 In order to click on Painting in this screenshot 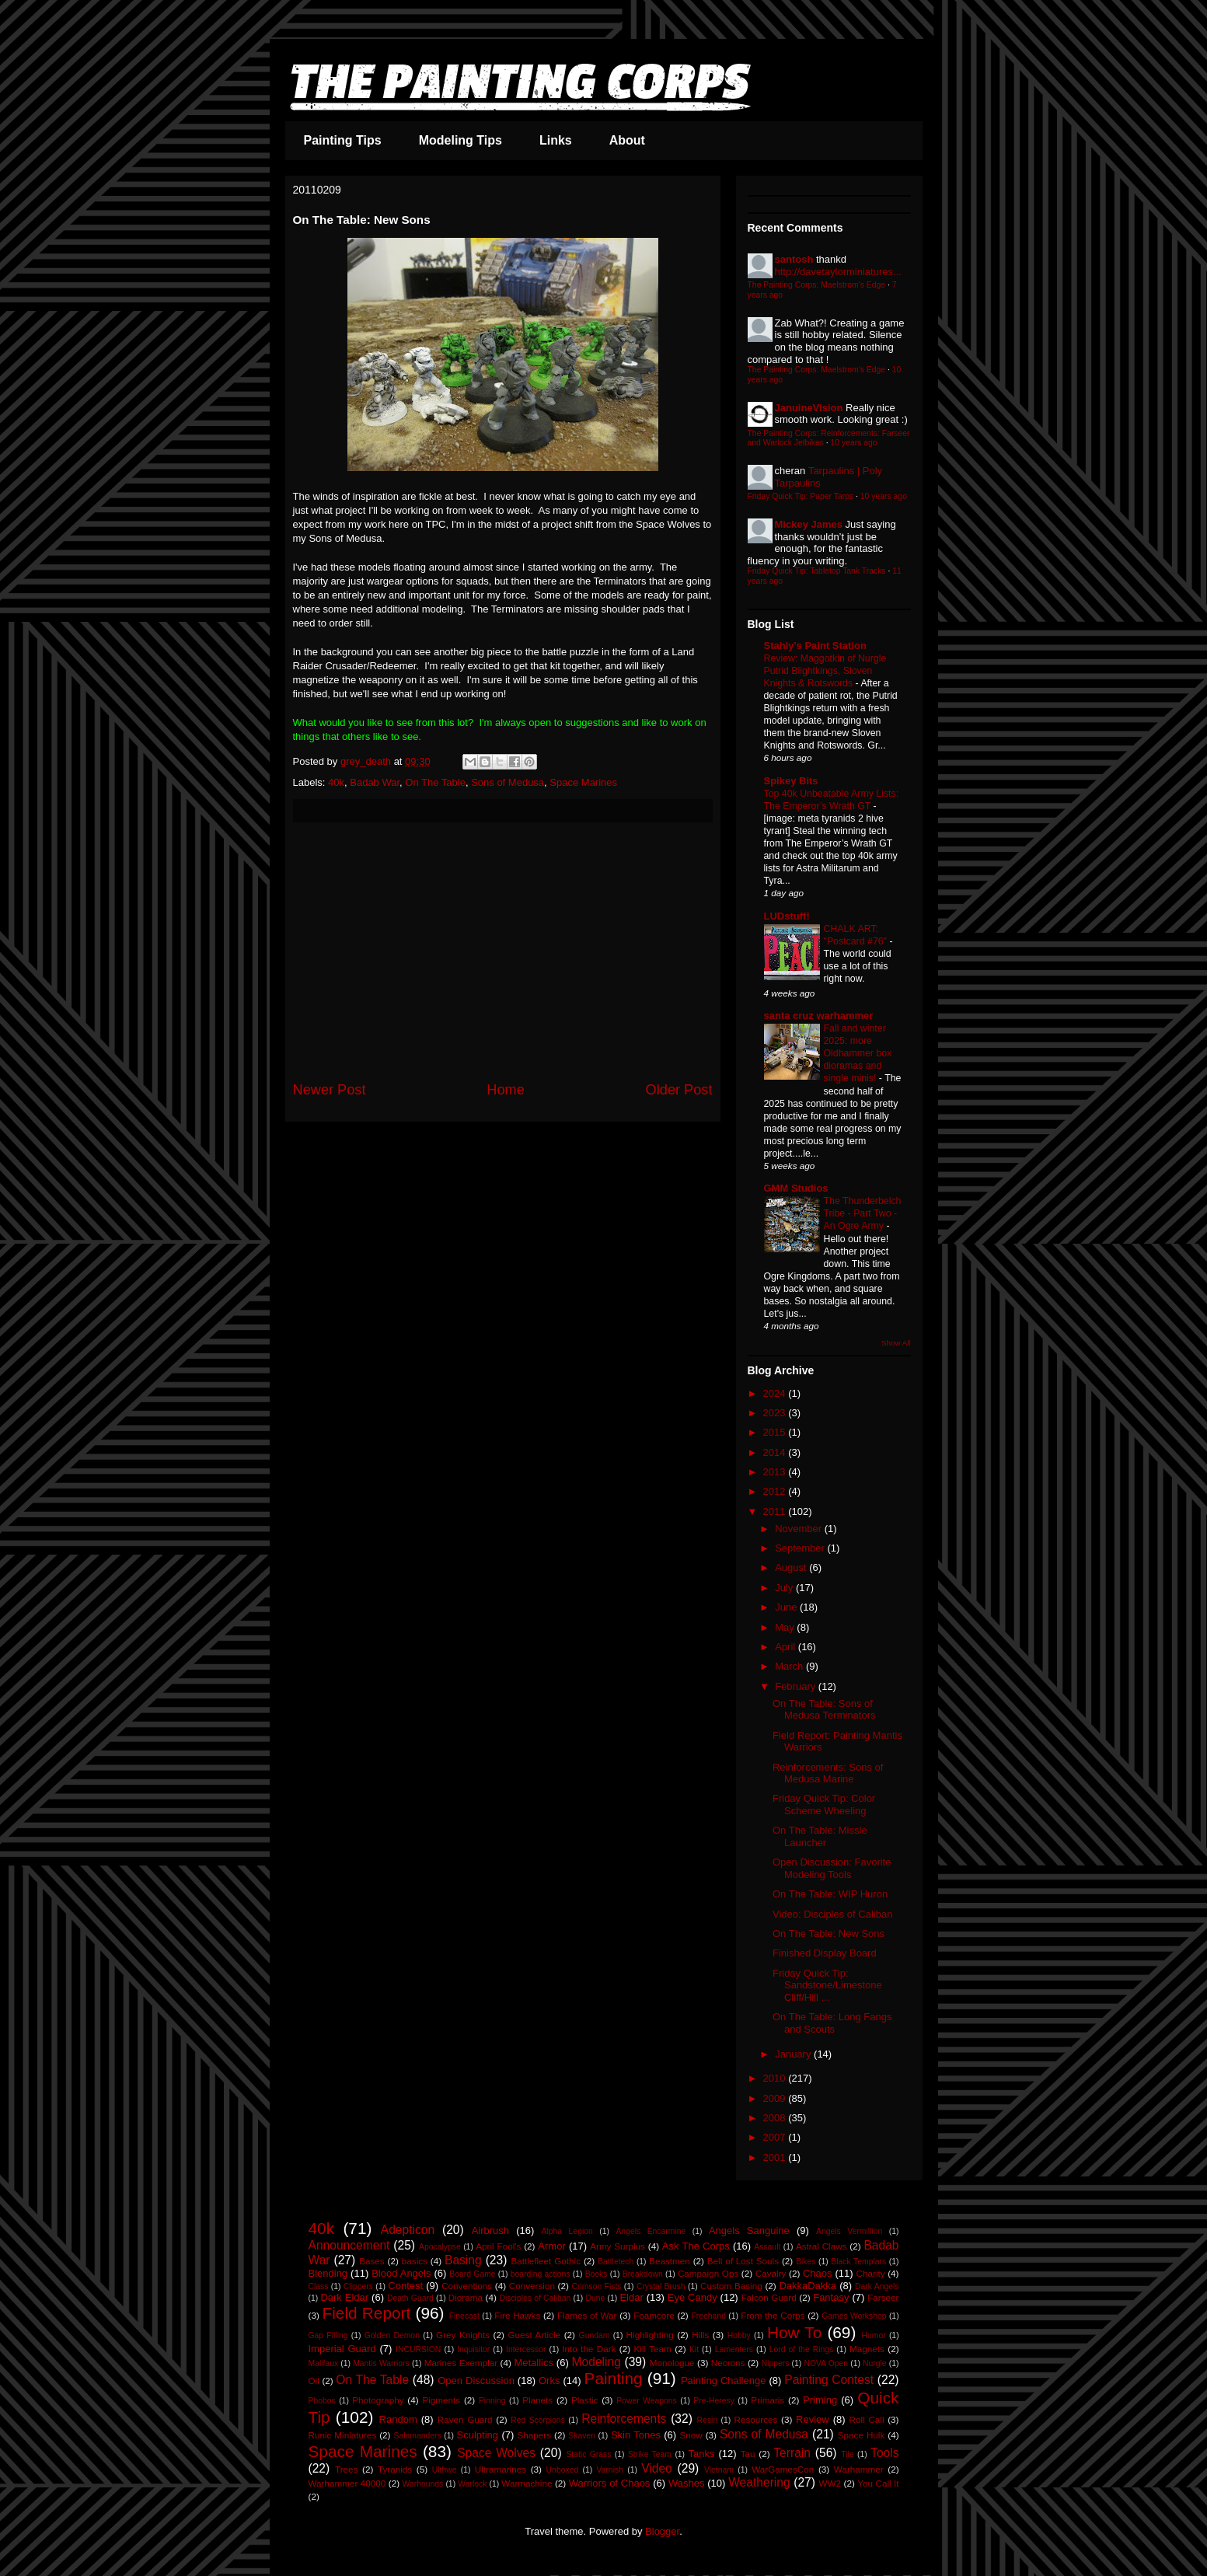, I will do `click(613, 2378)`.